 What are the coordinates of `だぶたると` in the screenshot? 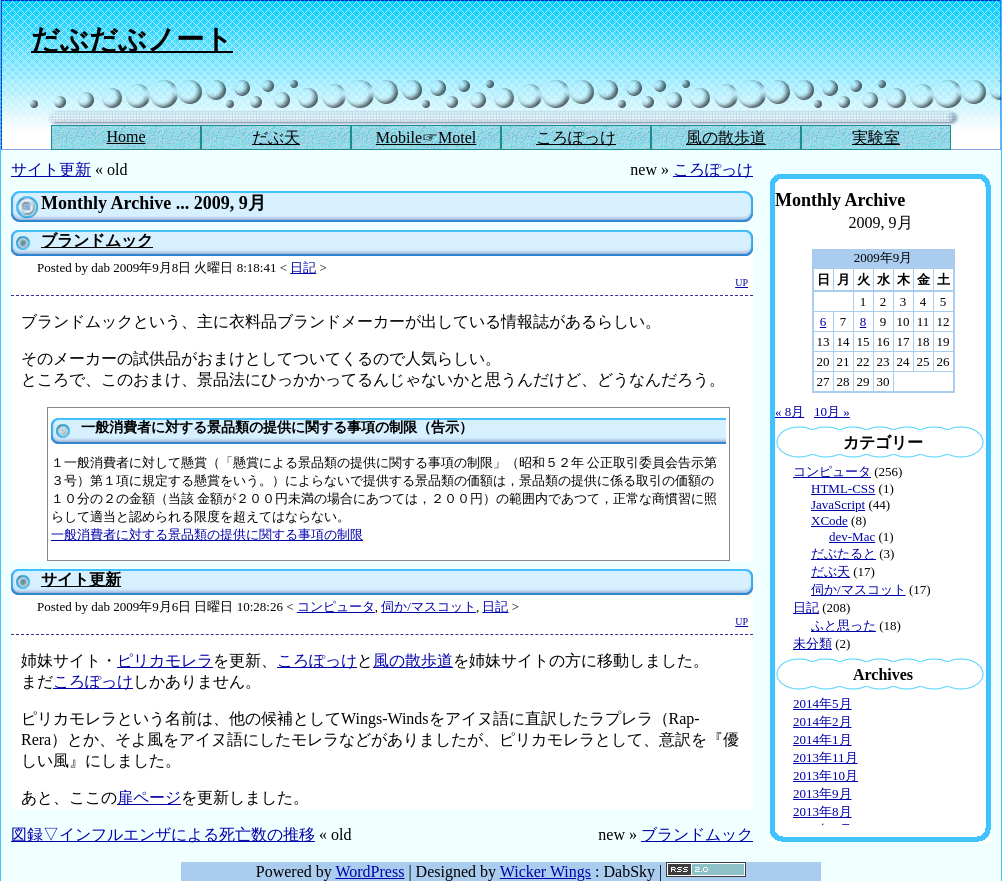 It's located at (843, 553).